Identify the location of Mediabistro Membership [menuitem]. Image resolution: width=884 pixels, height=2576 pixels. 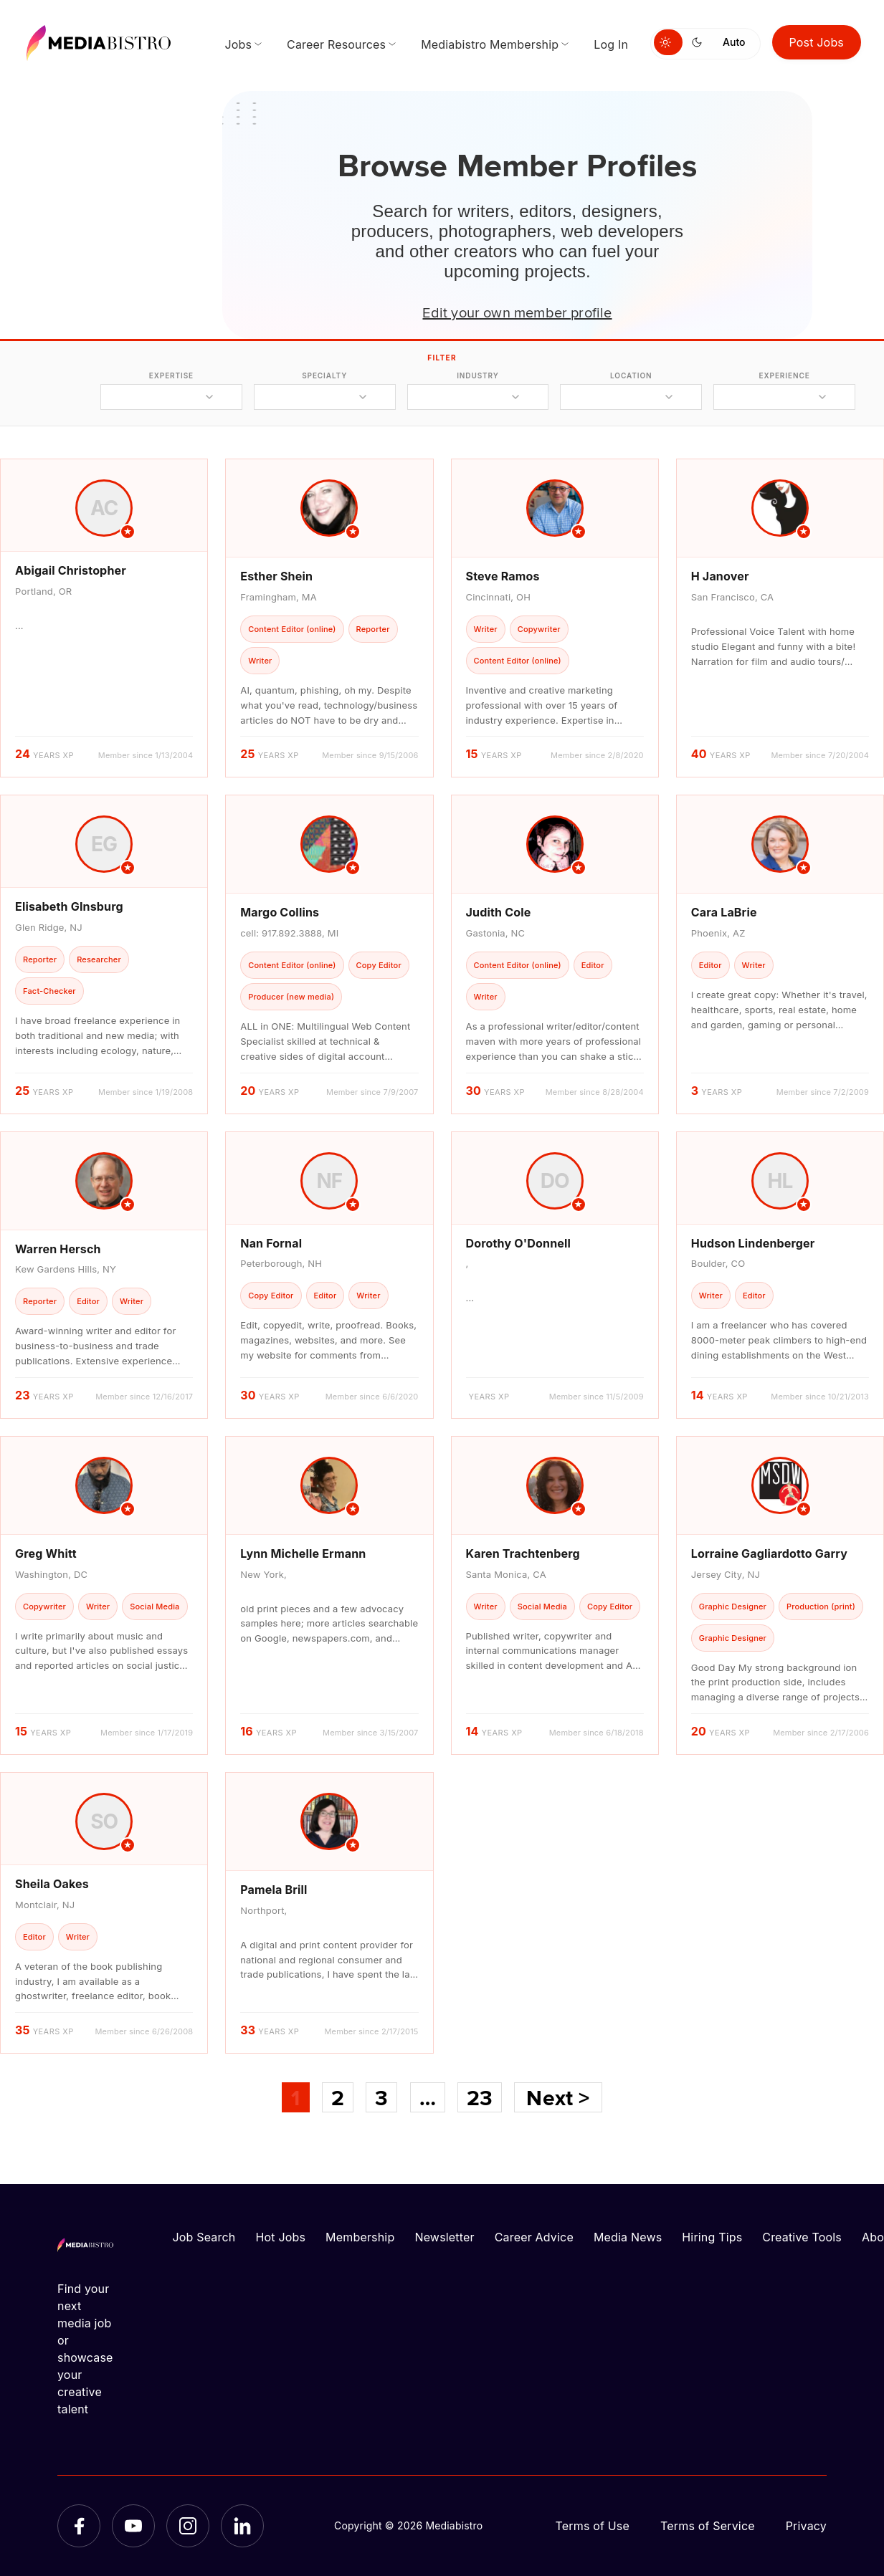
(490, 44).